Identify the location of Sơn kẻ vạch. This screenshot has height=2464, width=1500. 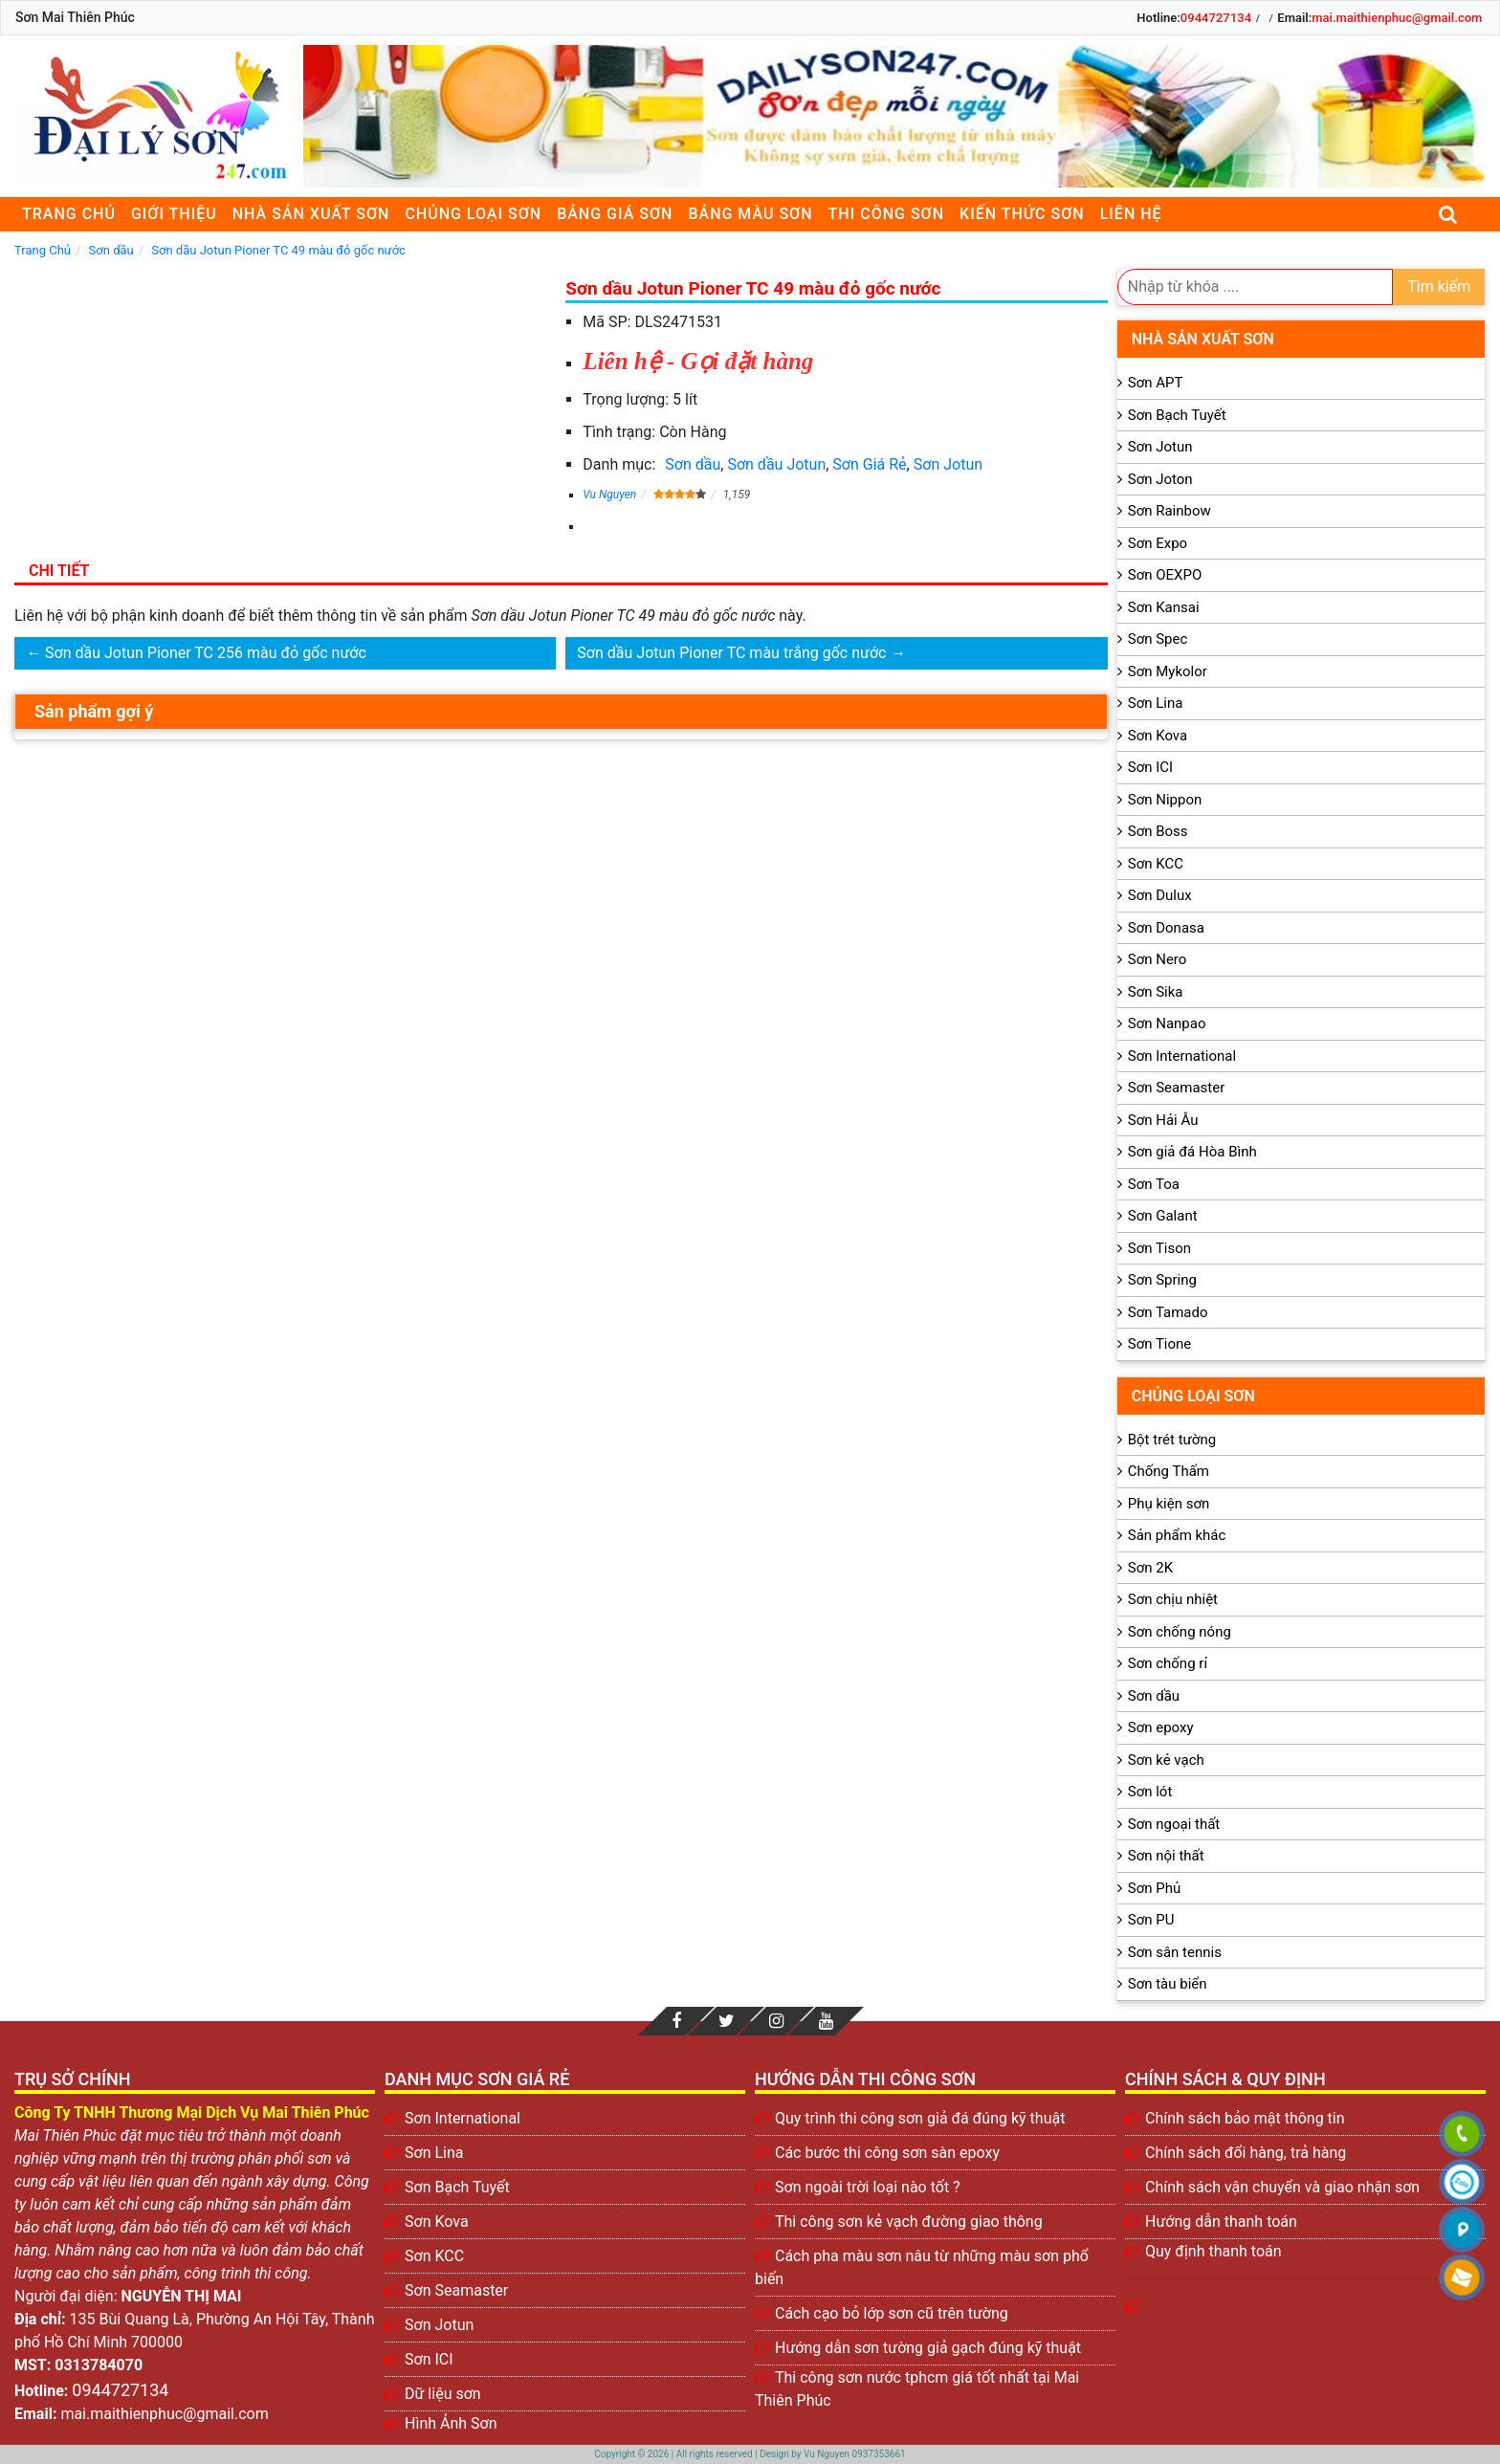
(1166, 1760).